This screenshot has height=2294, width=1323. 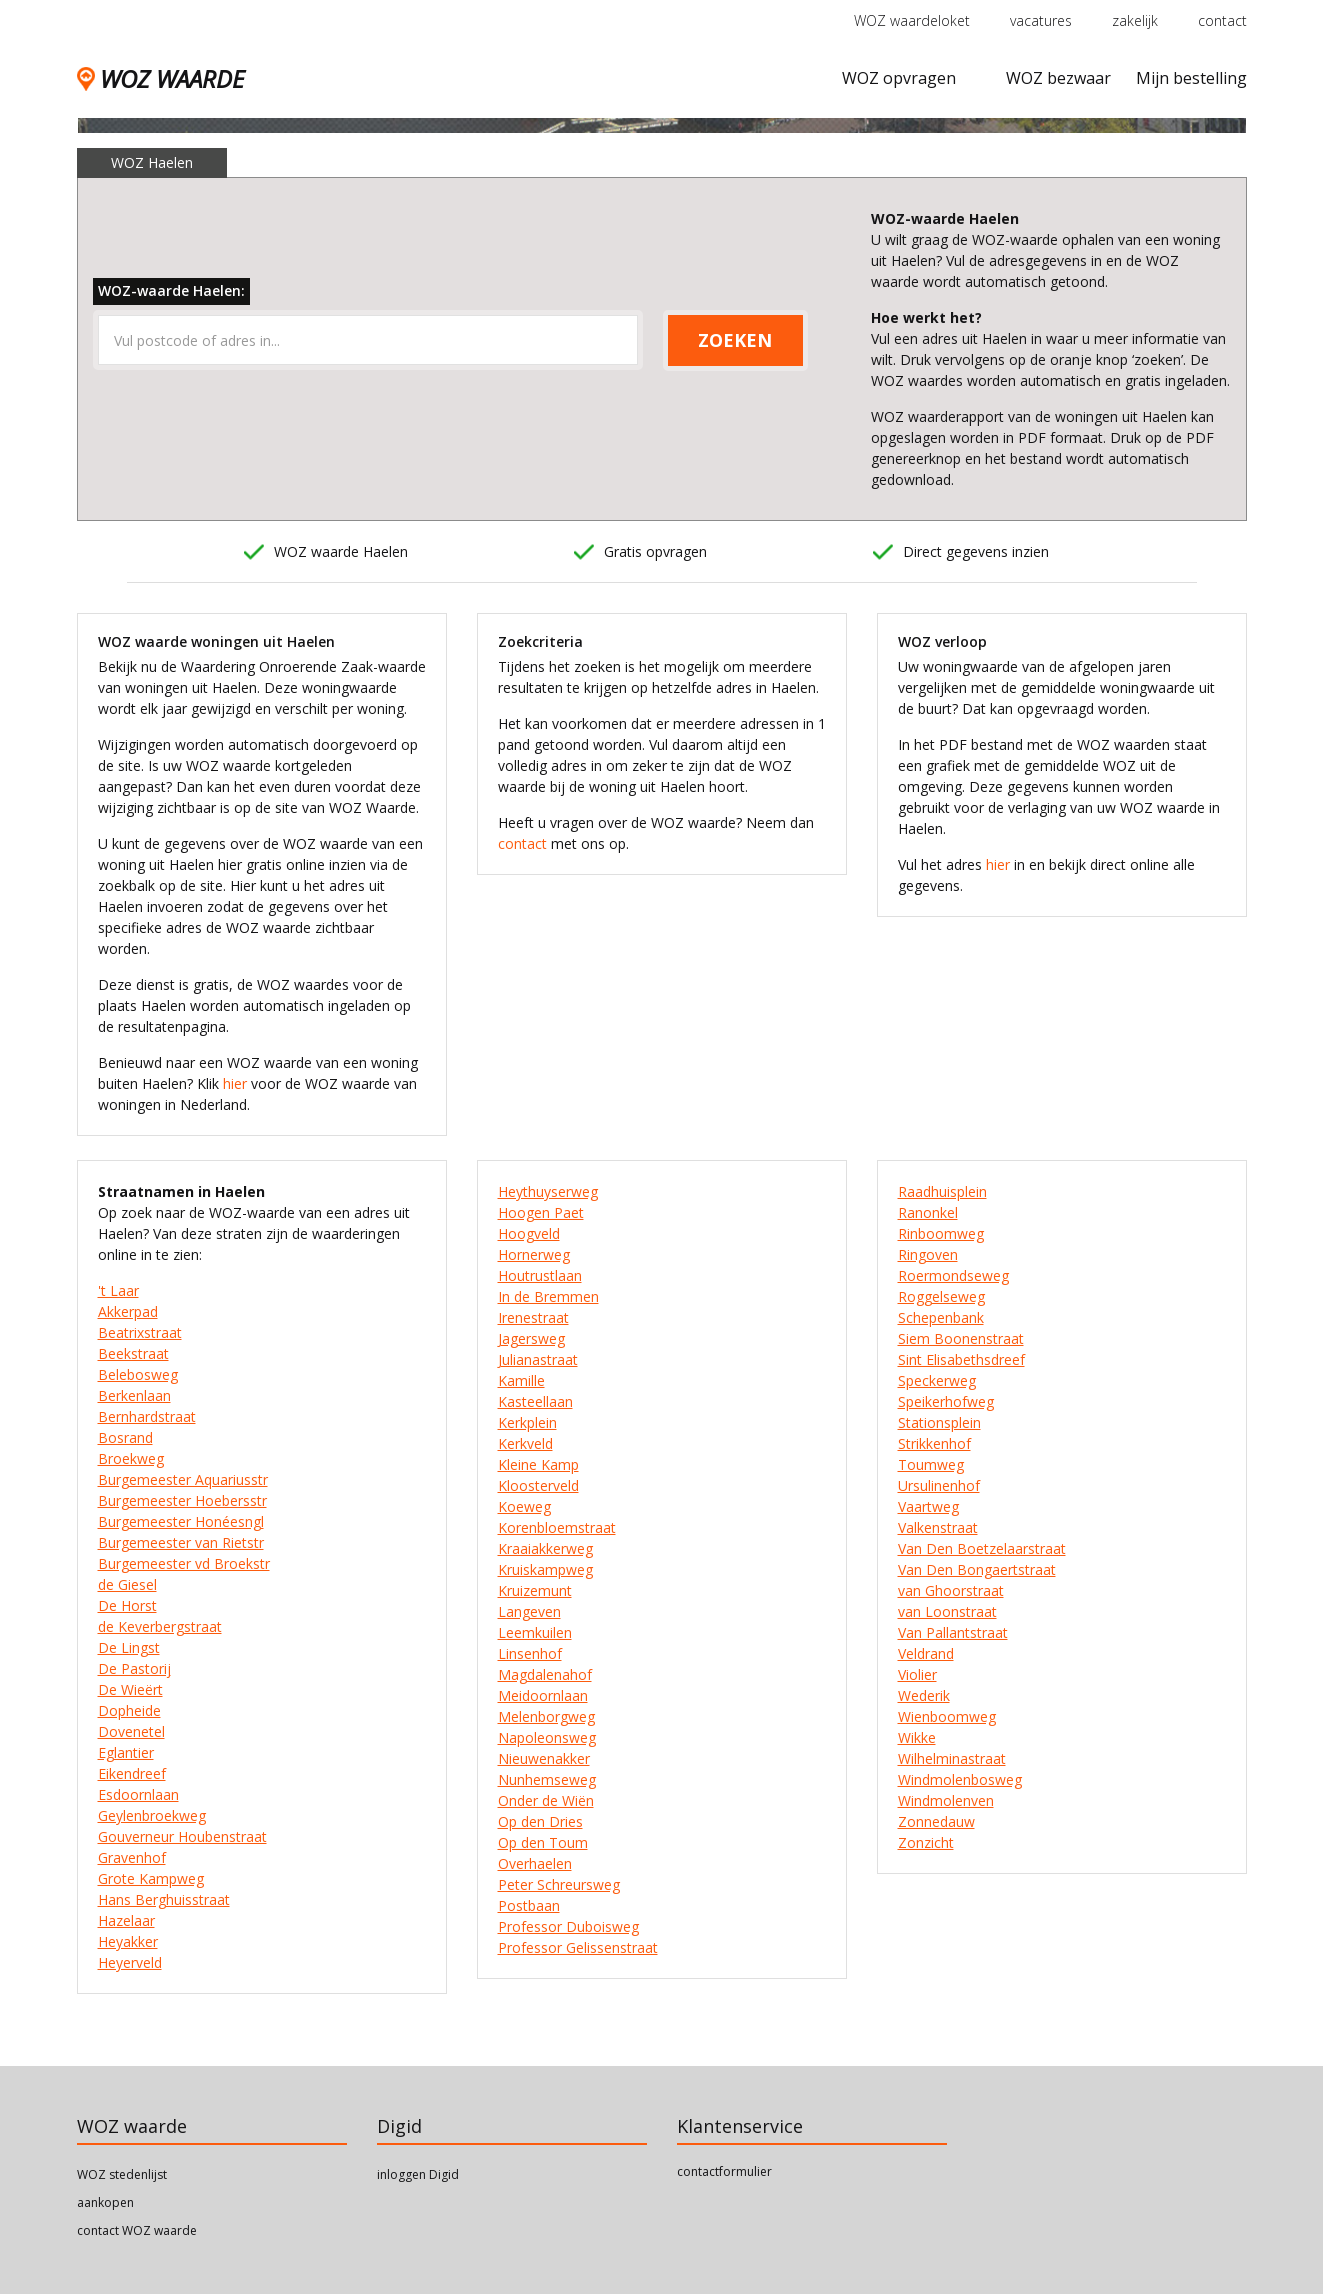 I want to click on WOZ waardeloket, so click(x=912, y=20).